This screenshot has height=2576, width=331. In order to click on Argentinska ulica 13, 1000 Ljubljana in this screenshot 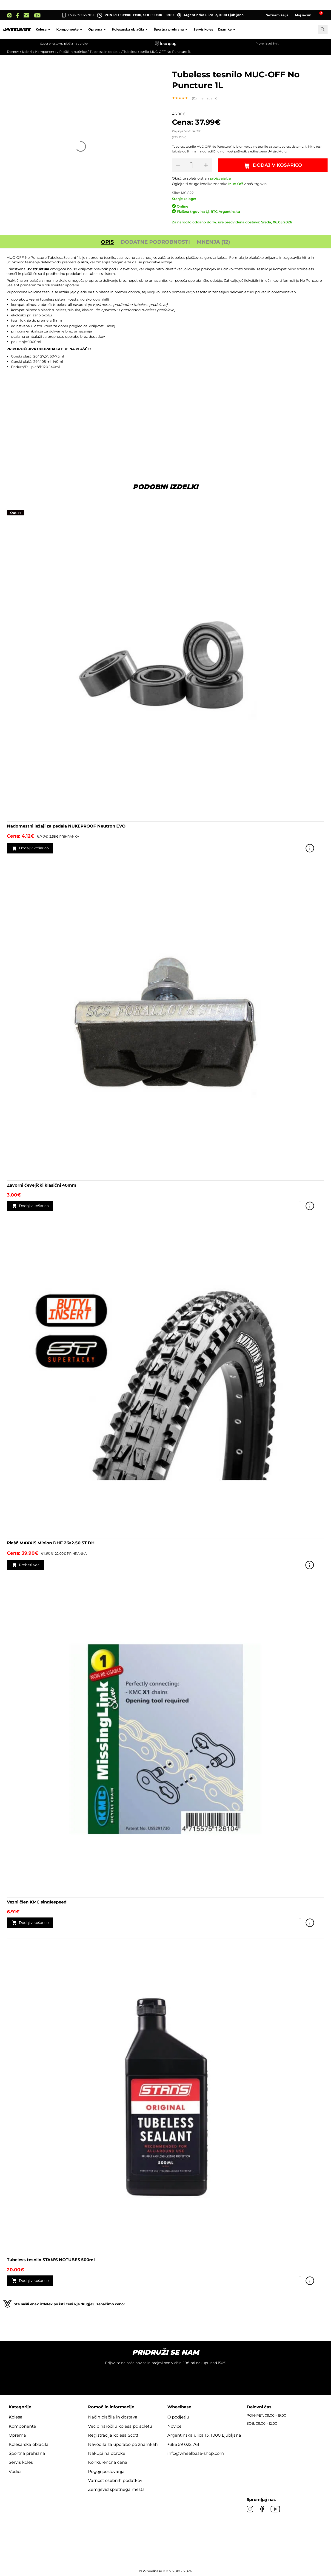, I will do `click(210, 15)`.